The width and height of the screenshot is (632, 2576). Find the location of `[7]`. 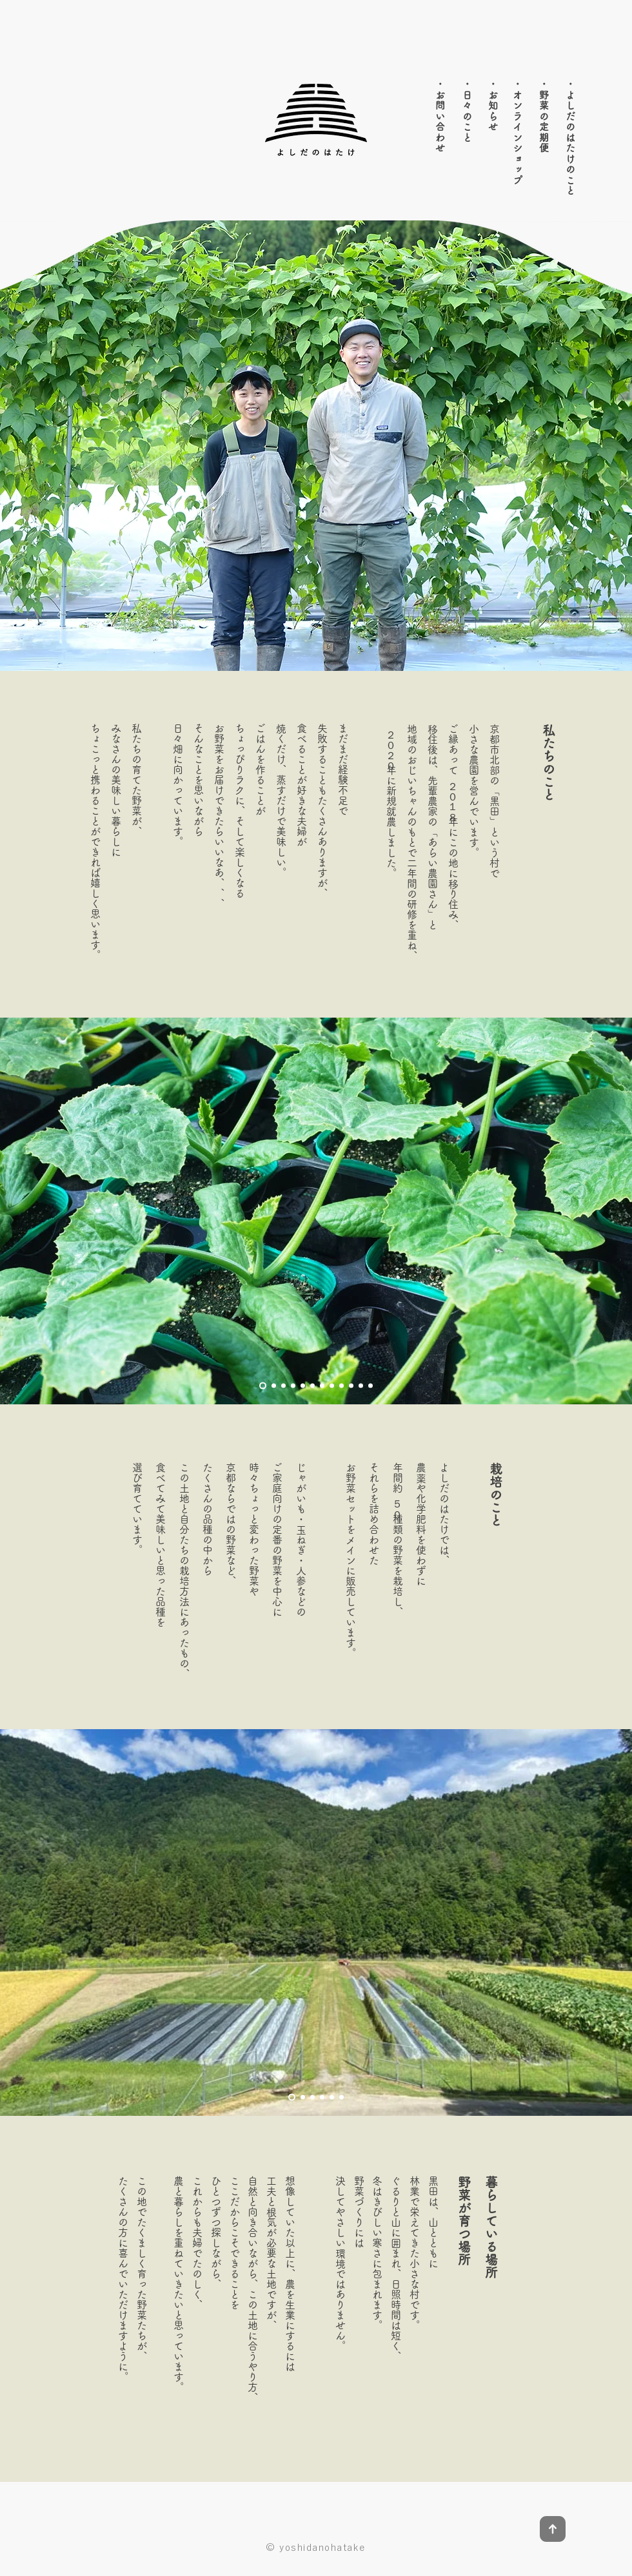

[7] is located at coordinates (322, 1386).